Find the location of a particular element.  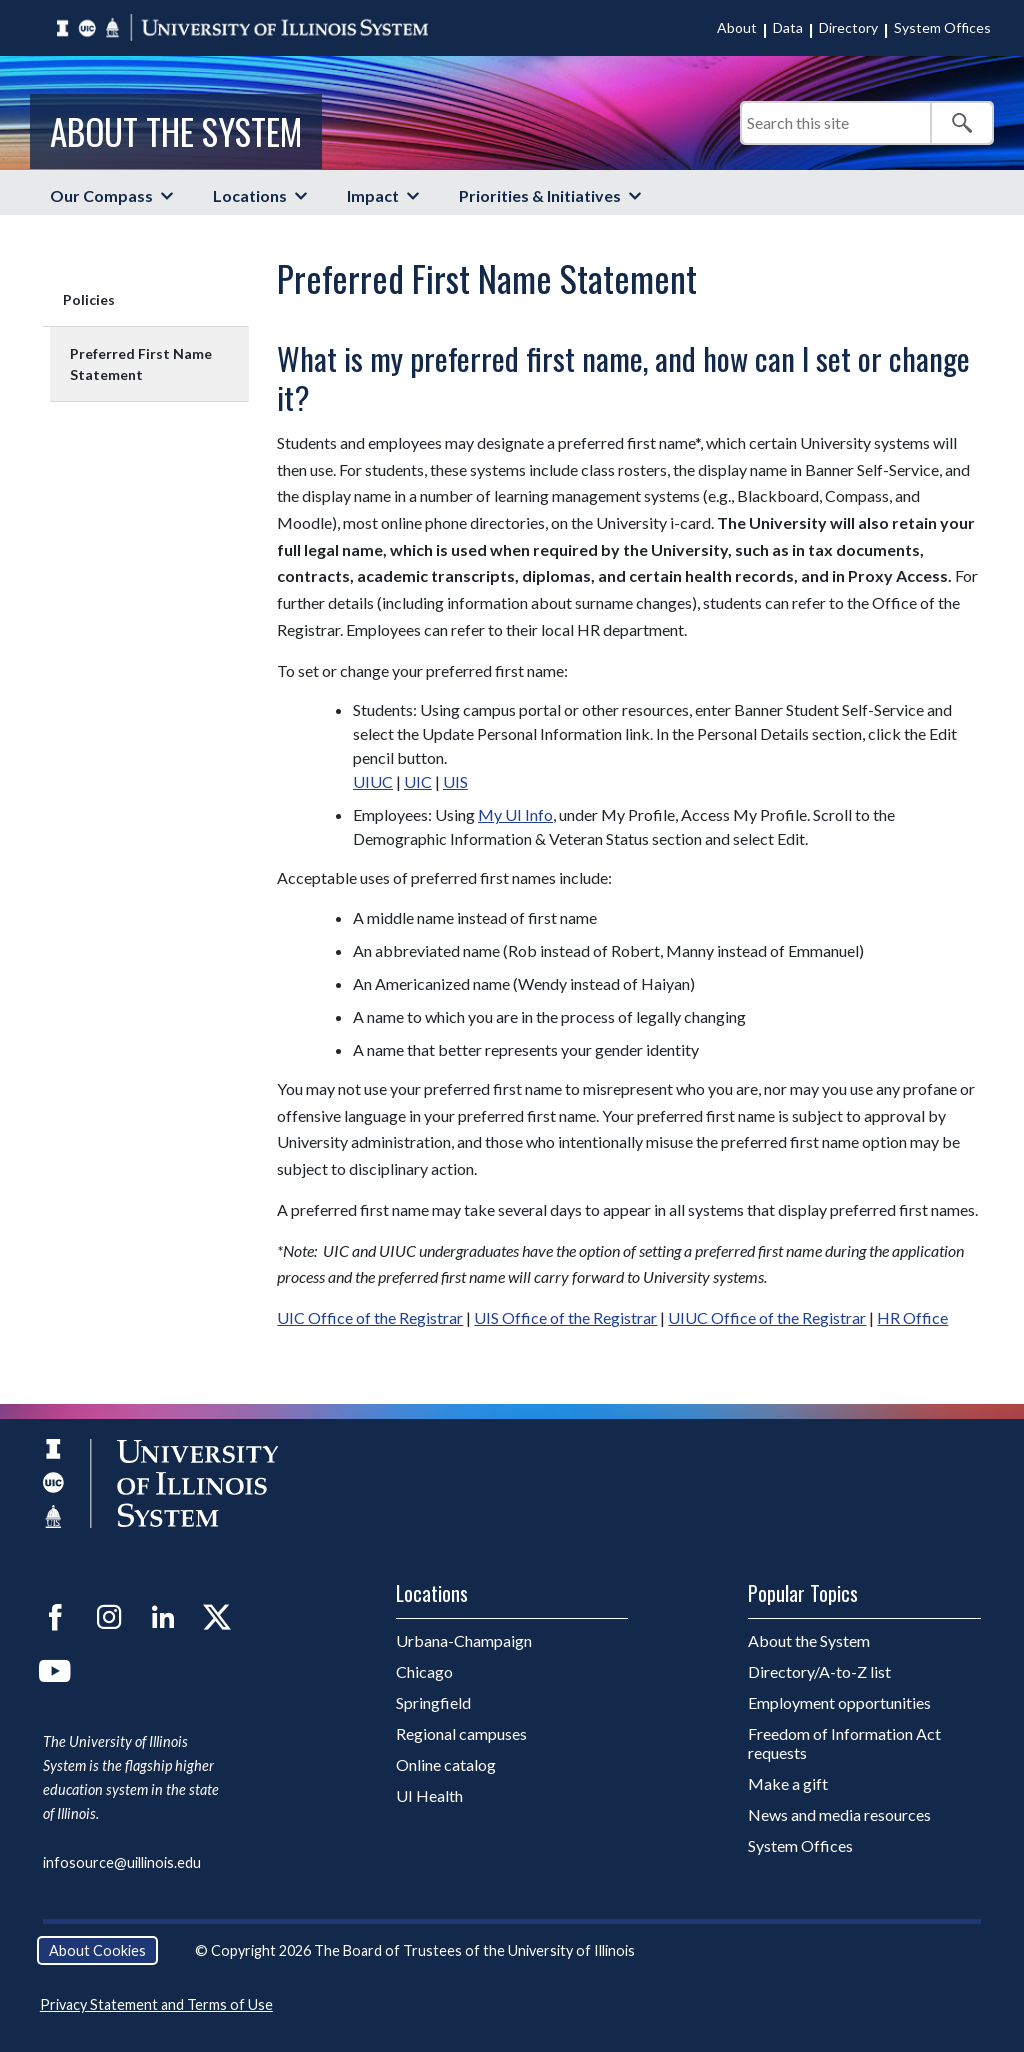

Directory is located at coordinates (848, 27).